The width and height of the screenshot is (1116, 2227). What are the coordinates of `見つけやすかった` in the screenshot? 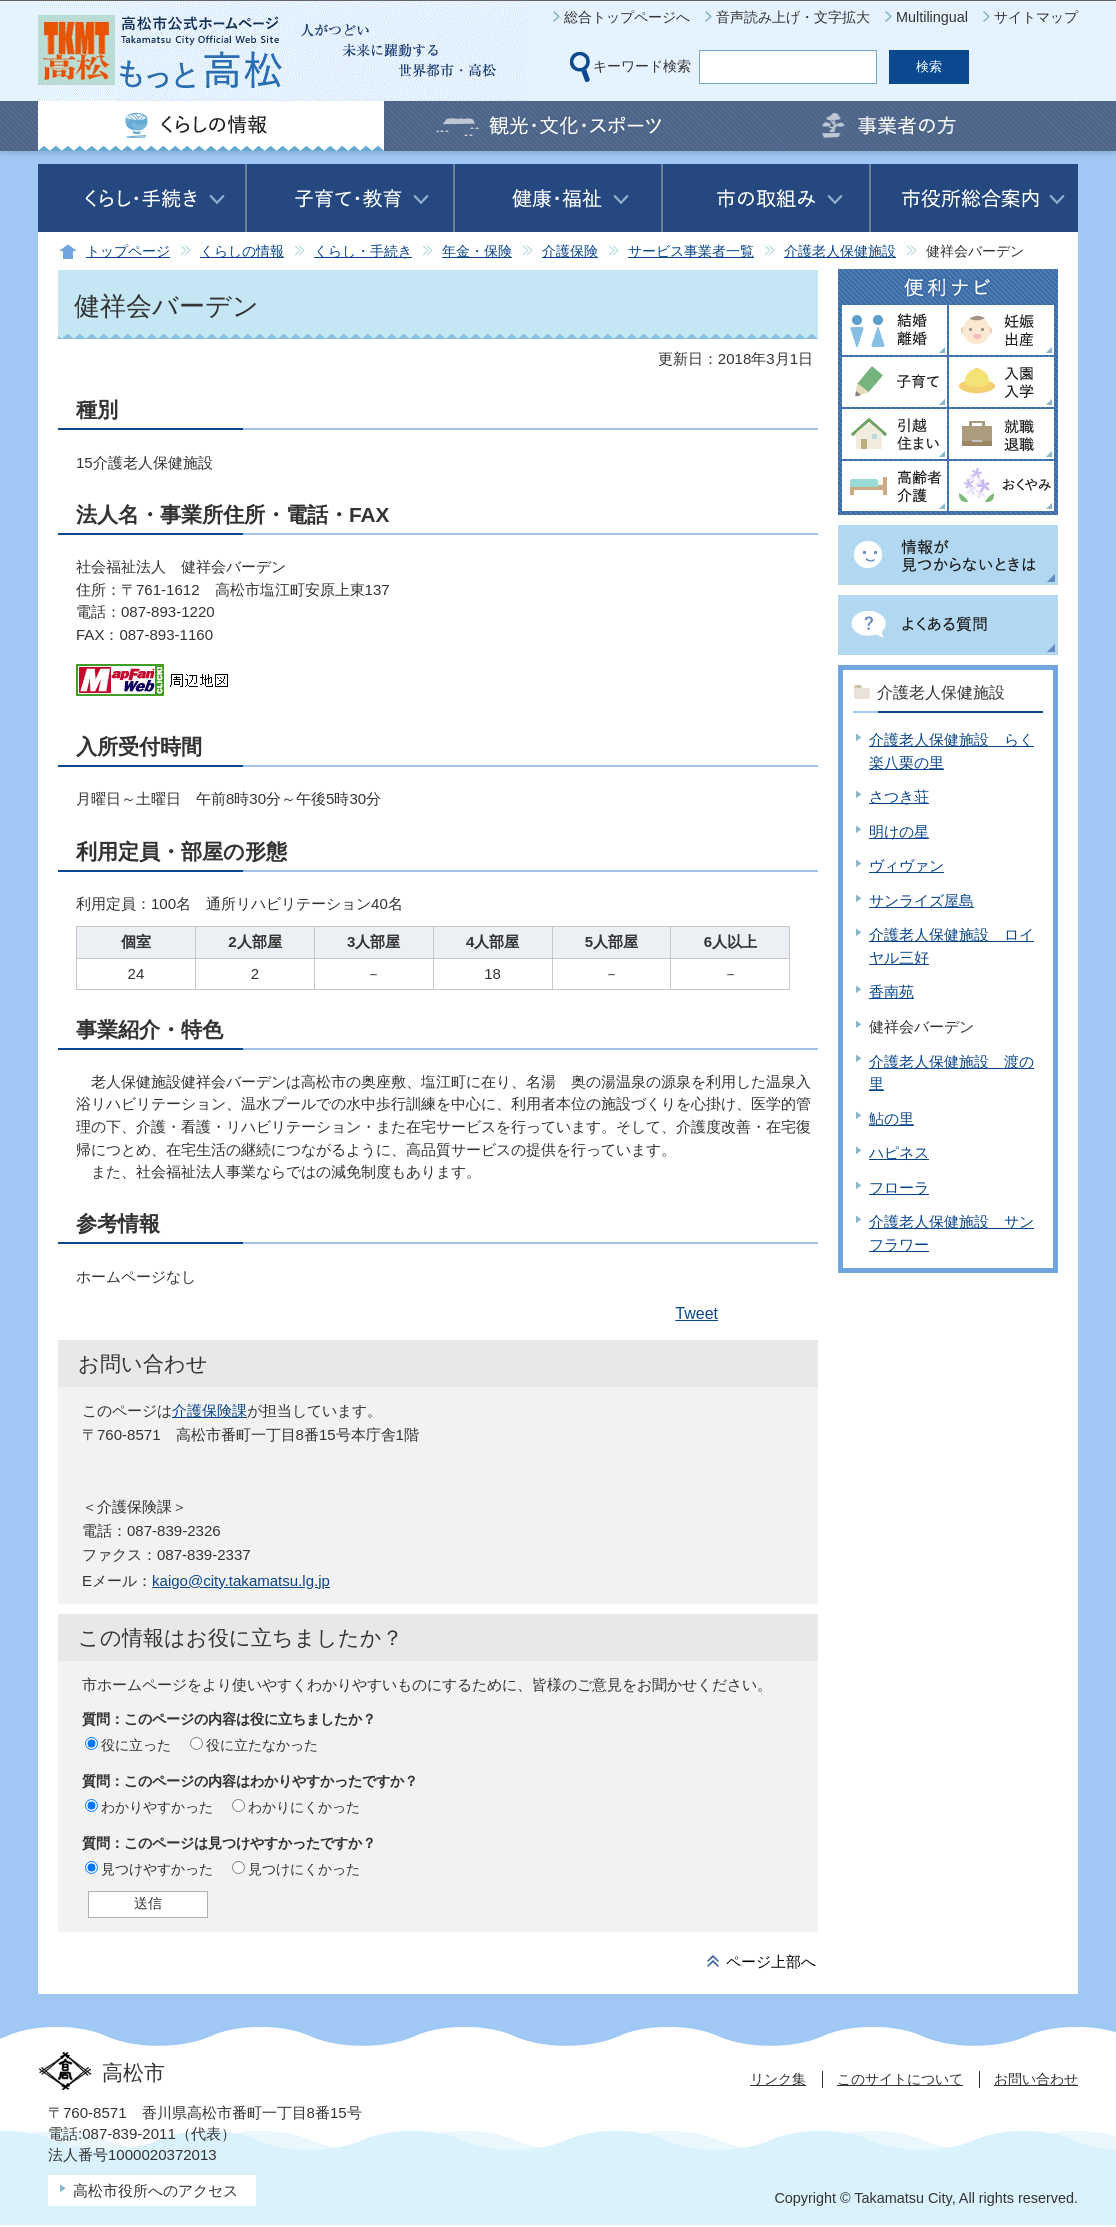 It's located at (157, 1869).